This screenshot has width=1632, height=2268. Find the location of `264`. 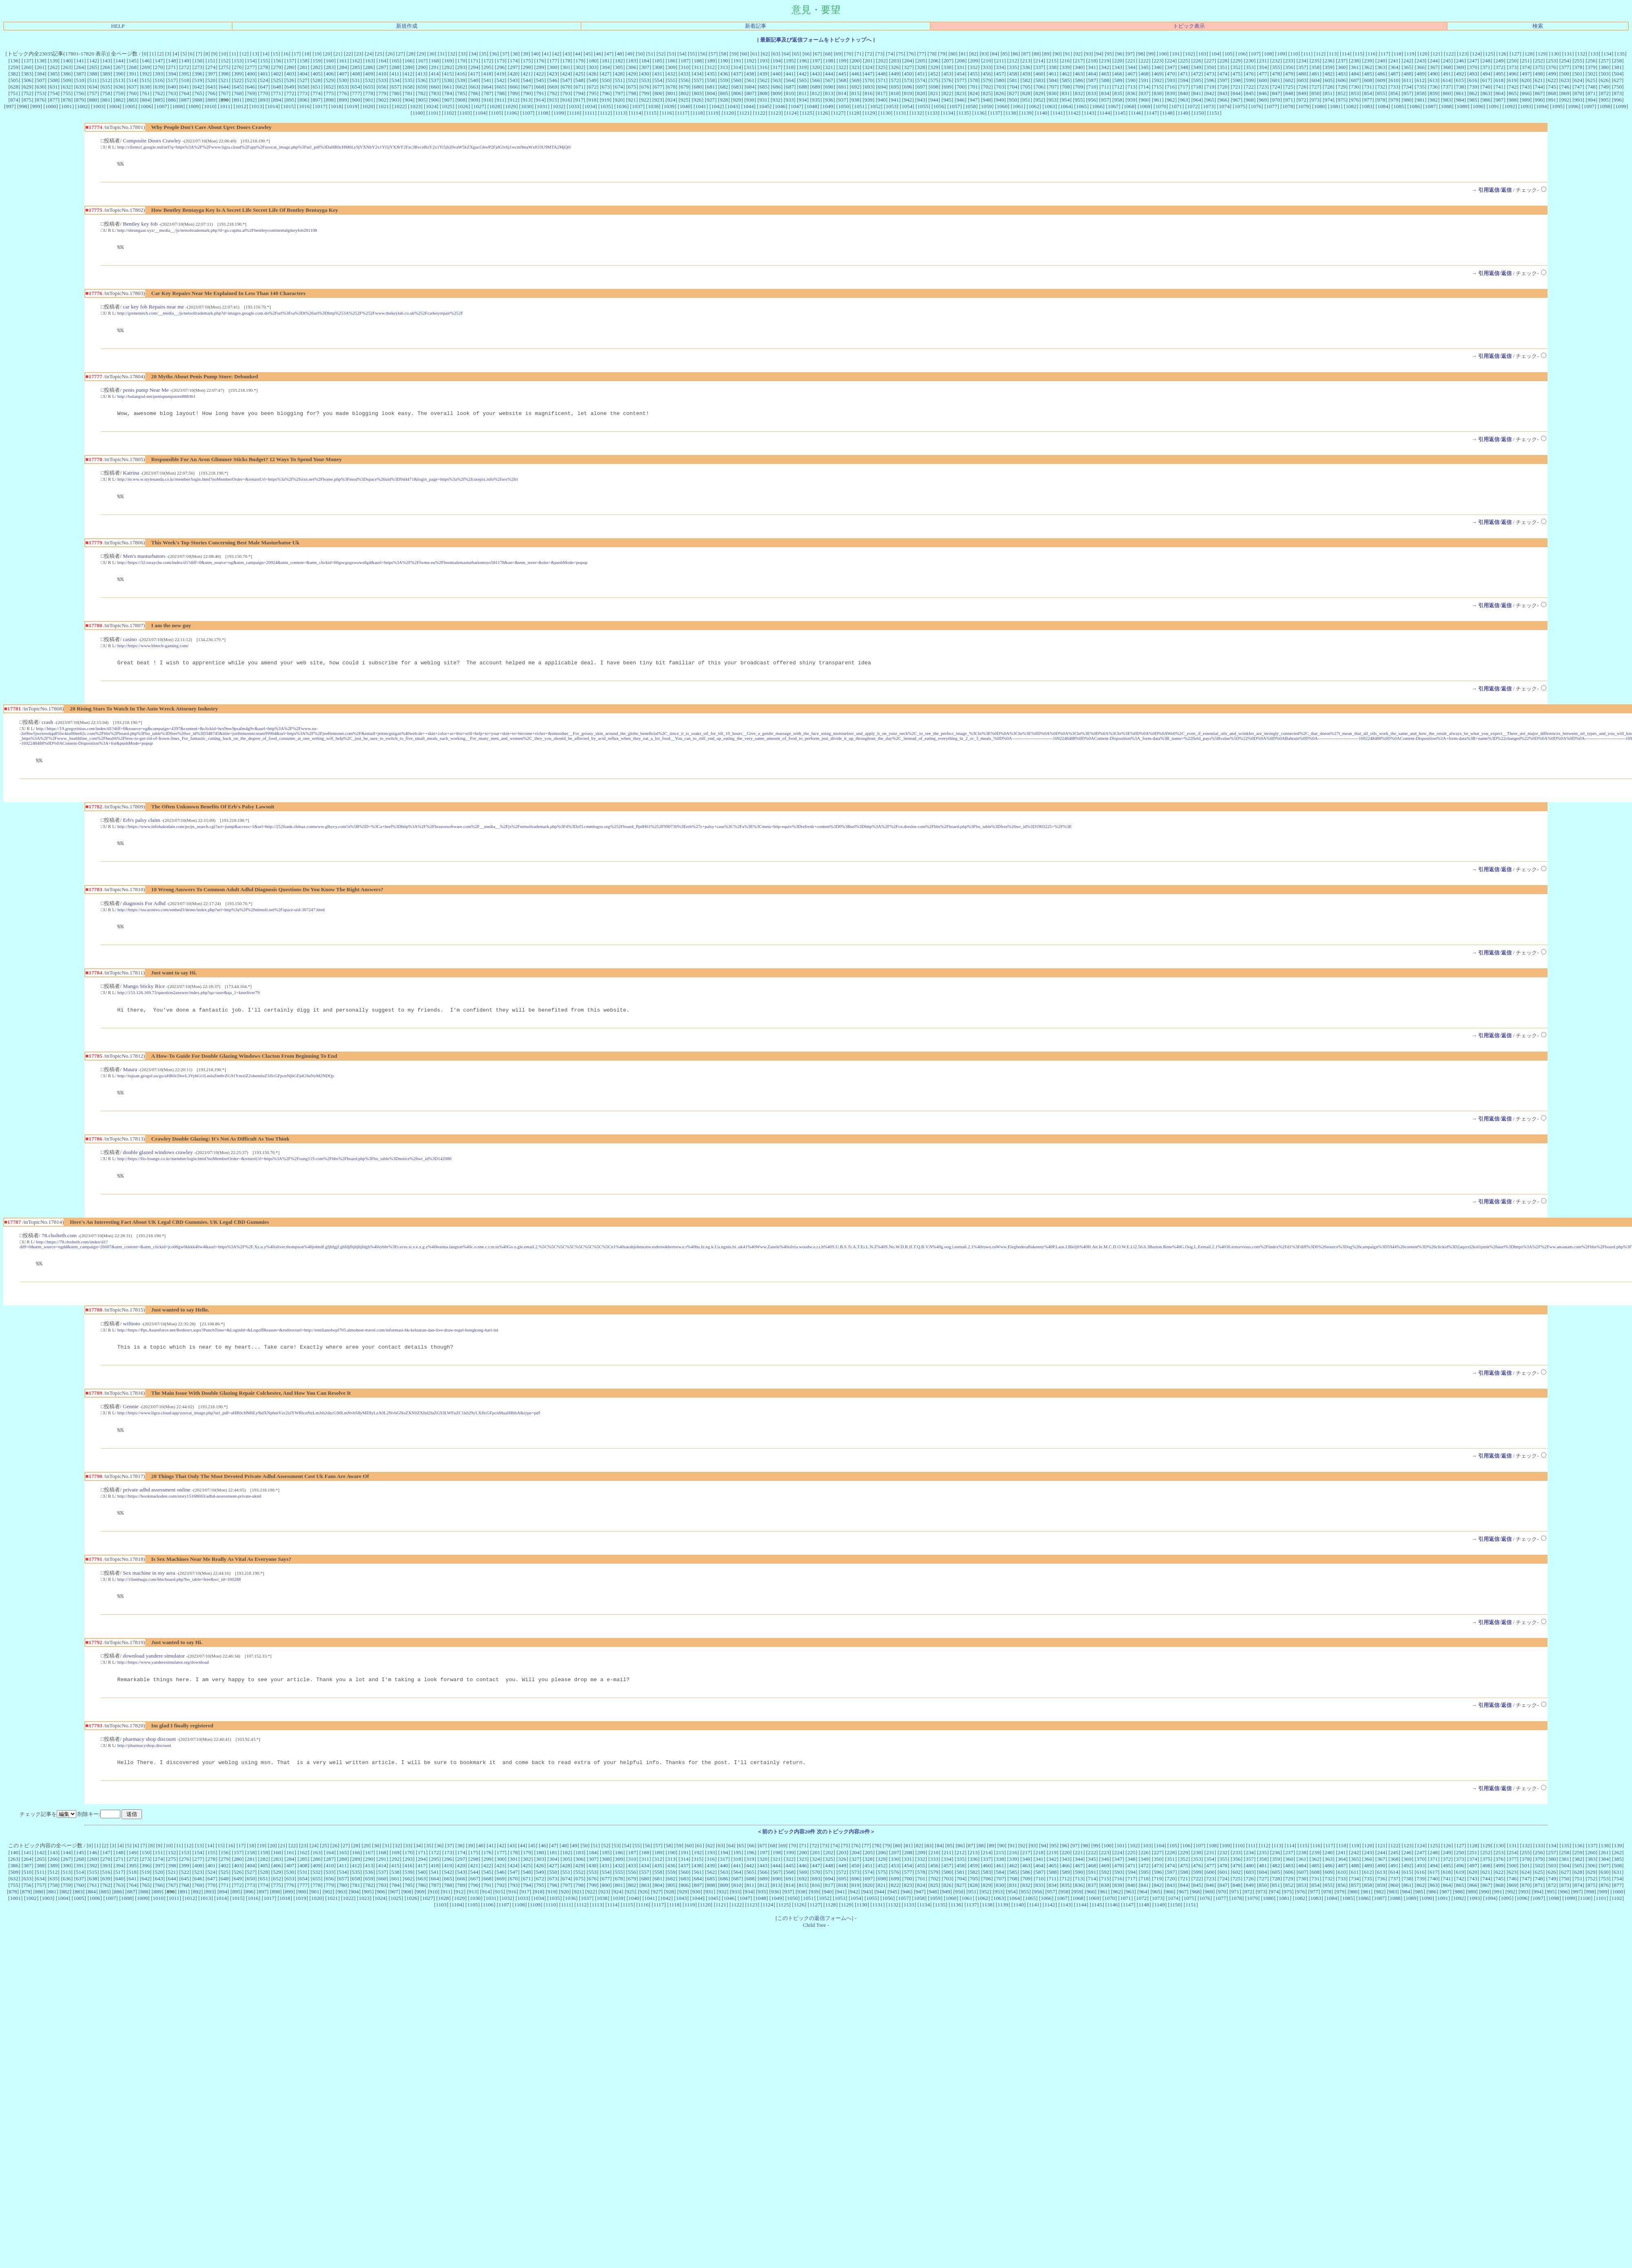

264 is located at coordinates (80, 67).